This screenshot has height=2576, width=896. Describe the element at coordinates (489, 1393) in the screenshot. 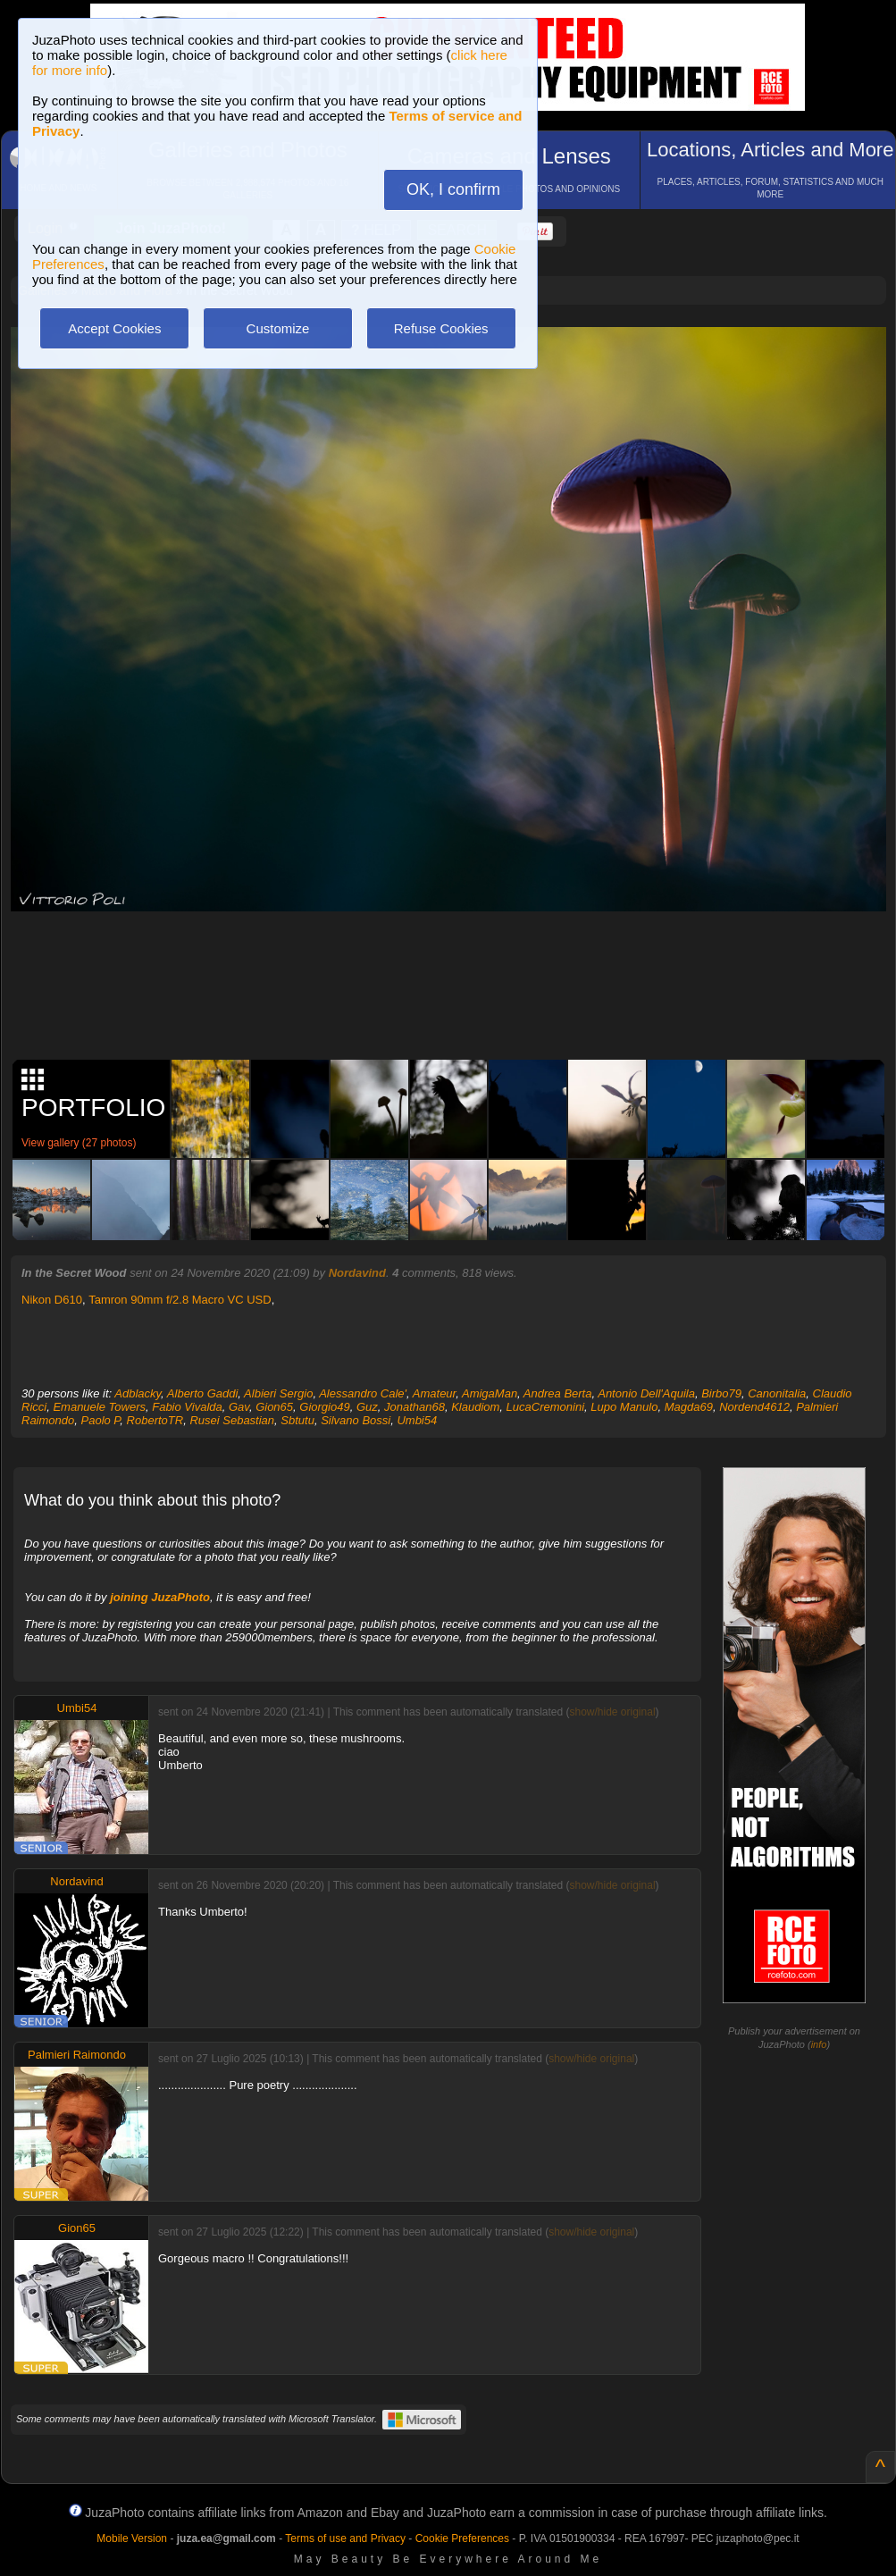

I see `AmigaMan` at that location.